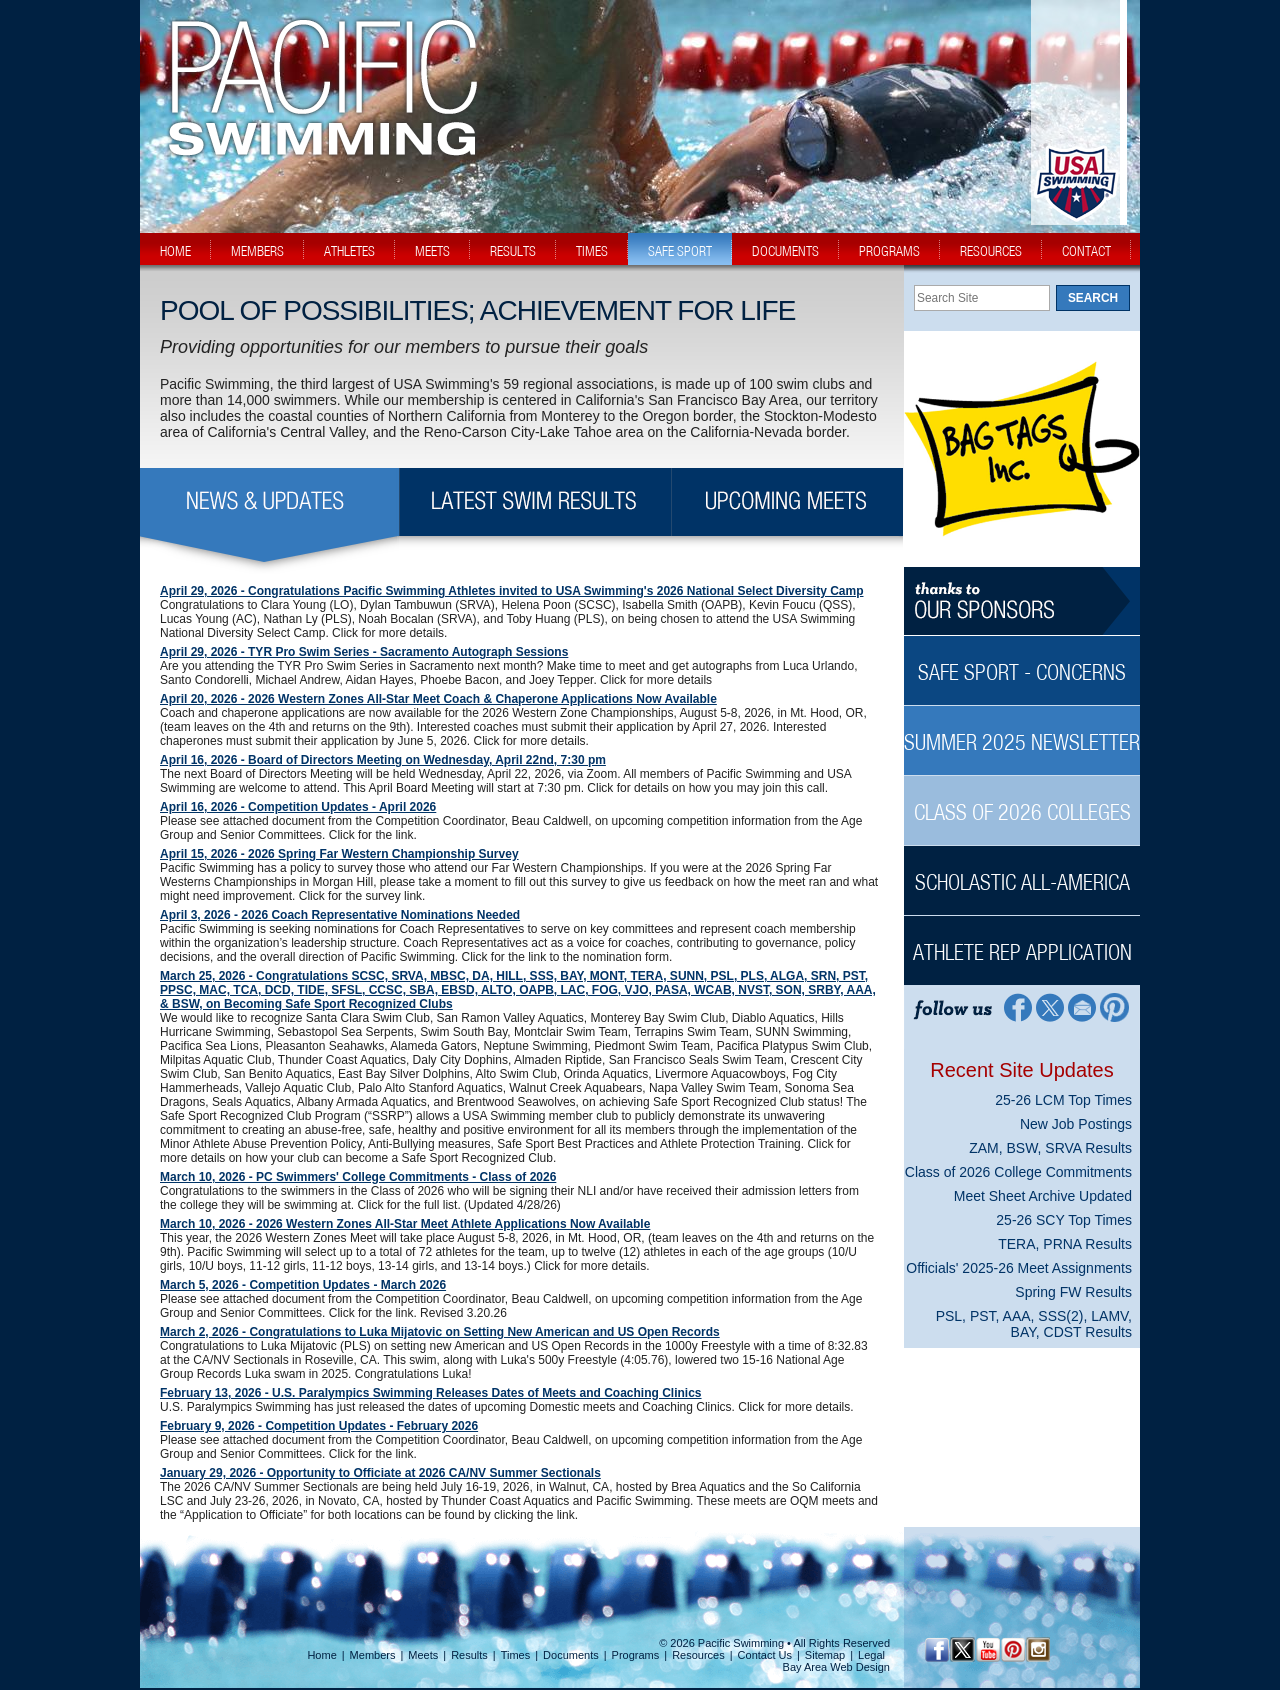 The width and height of the screenshot is (1280, 1690). I want to click on ZAM, BSW, SRVA Results [ZAM, BSW, SRVA Results News Sidebar], so click(1050, 1148).